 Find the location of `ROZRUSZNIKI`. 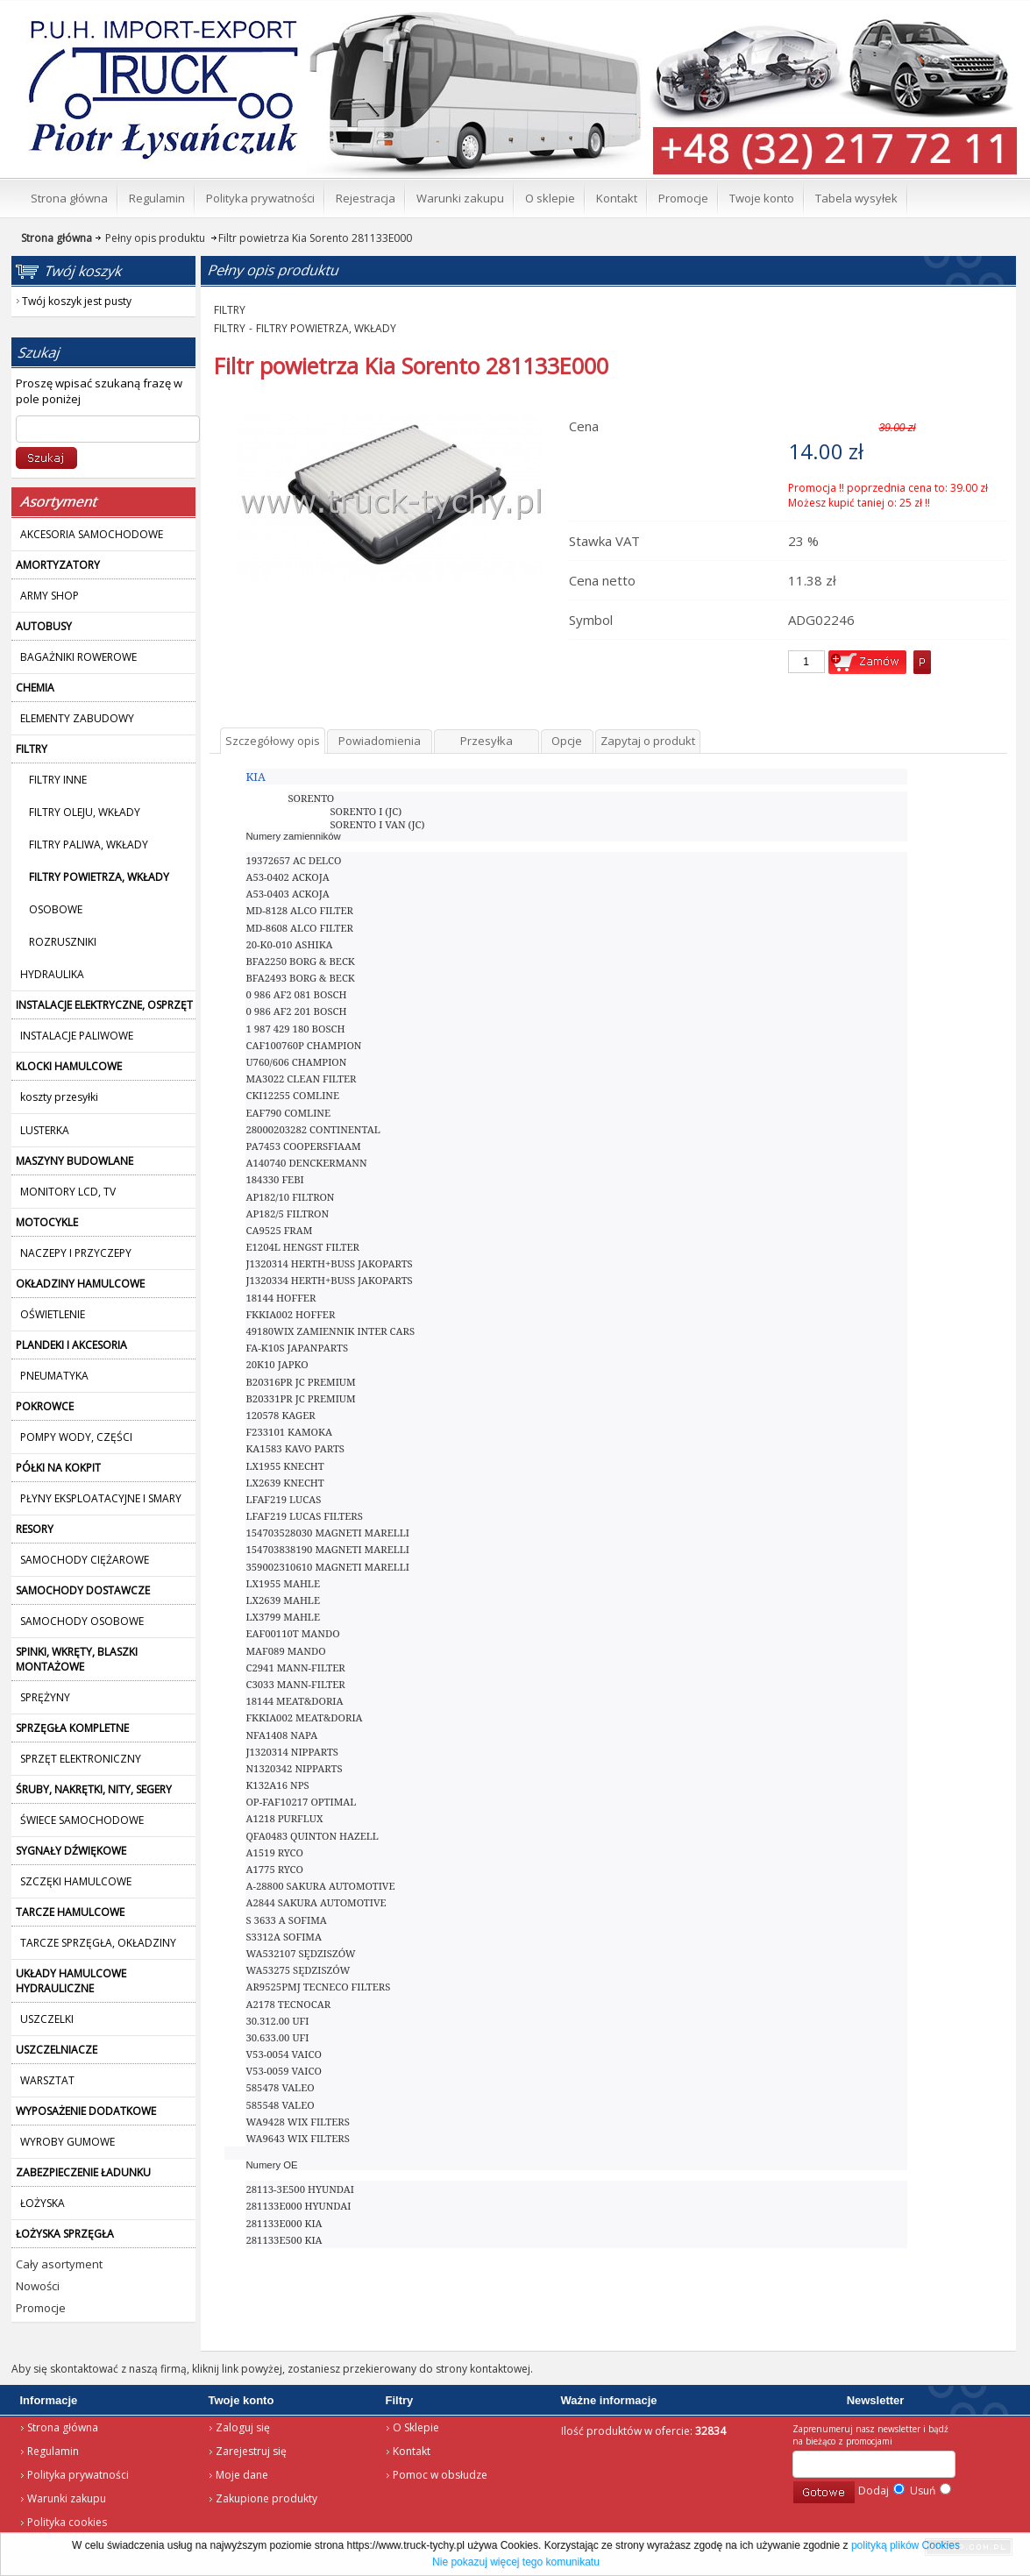

ROZRUSZNIKI is located at coordinates (62, 941).